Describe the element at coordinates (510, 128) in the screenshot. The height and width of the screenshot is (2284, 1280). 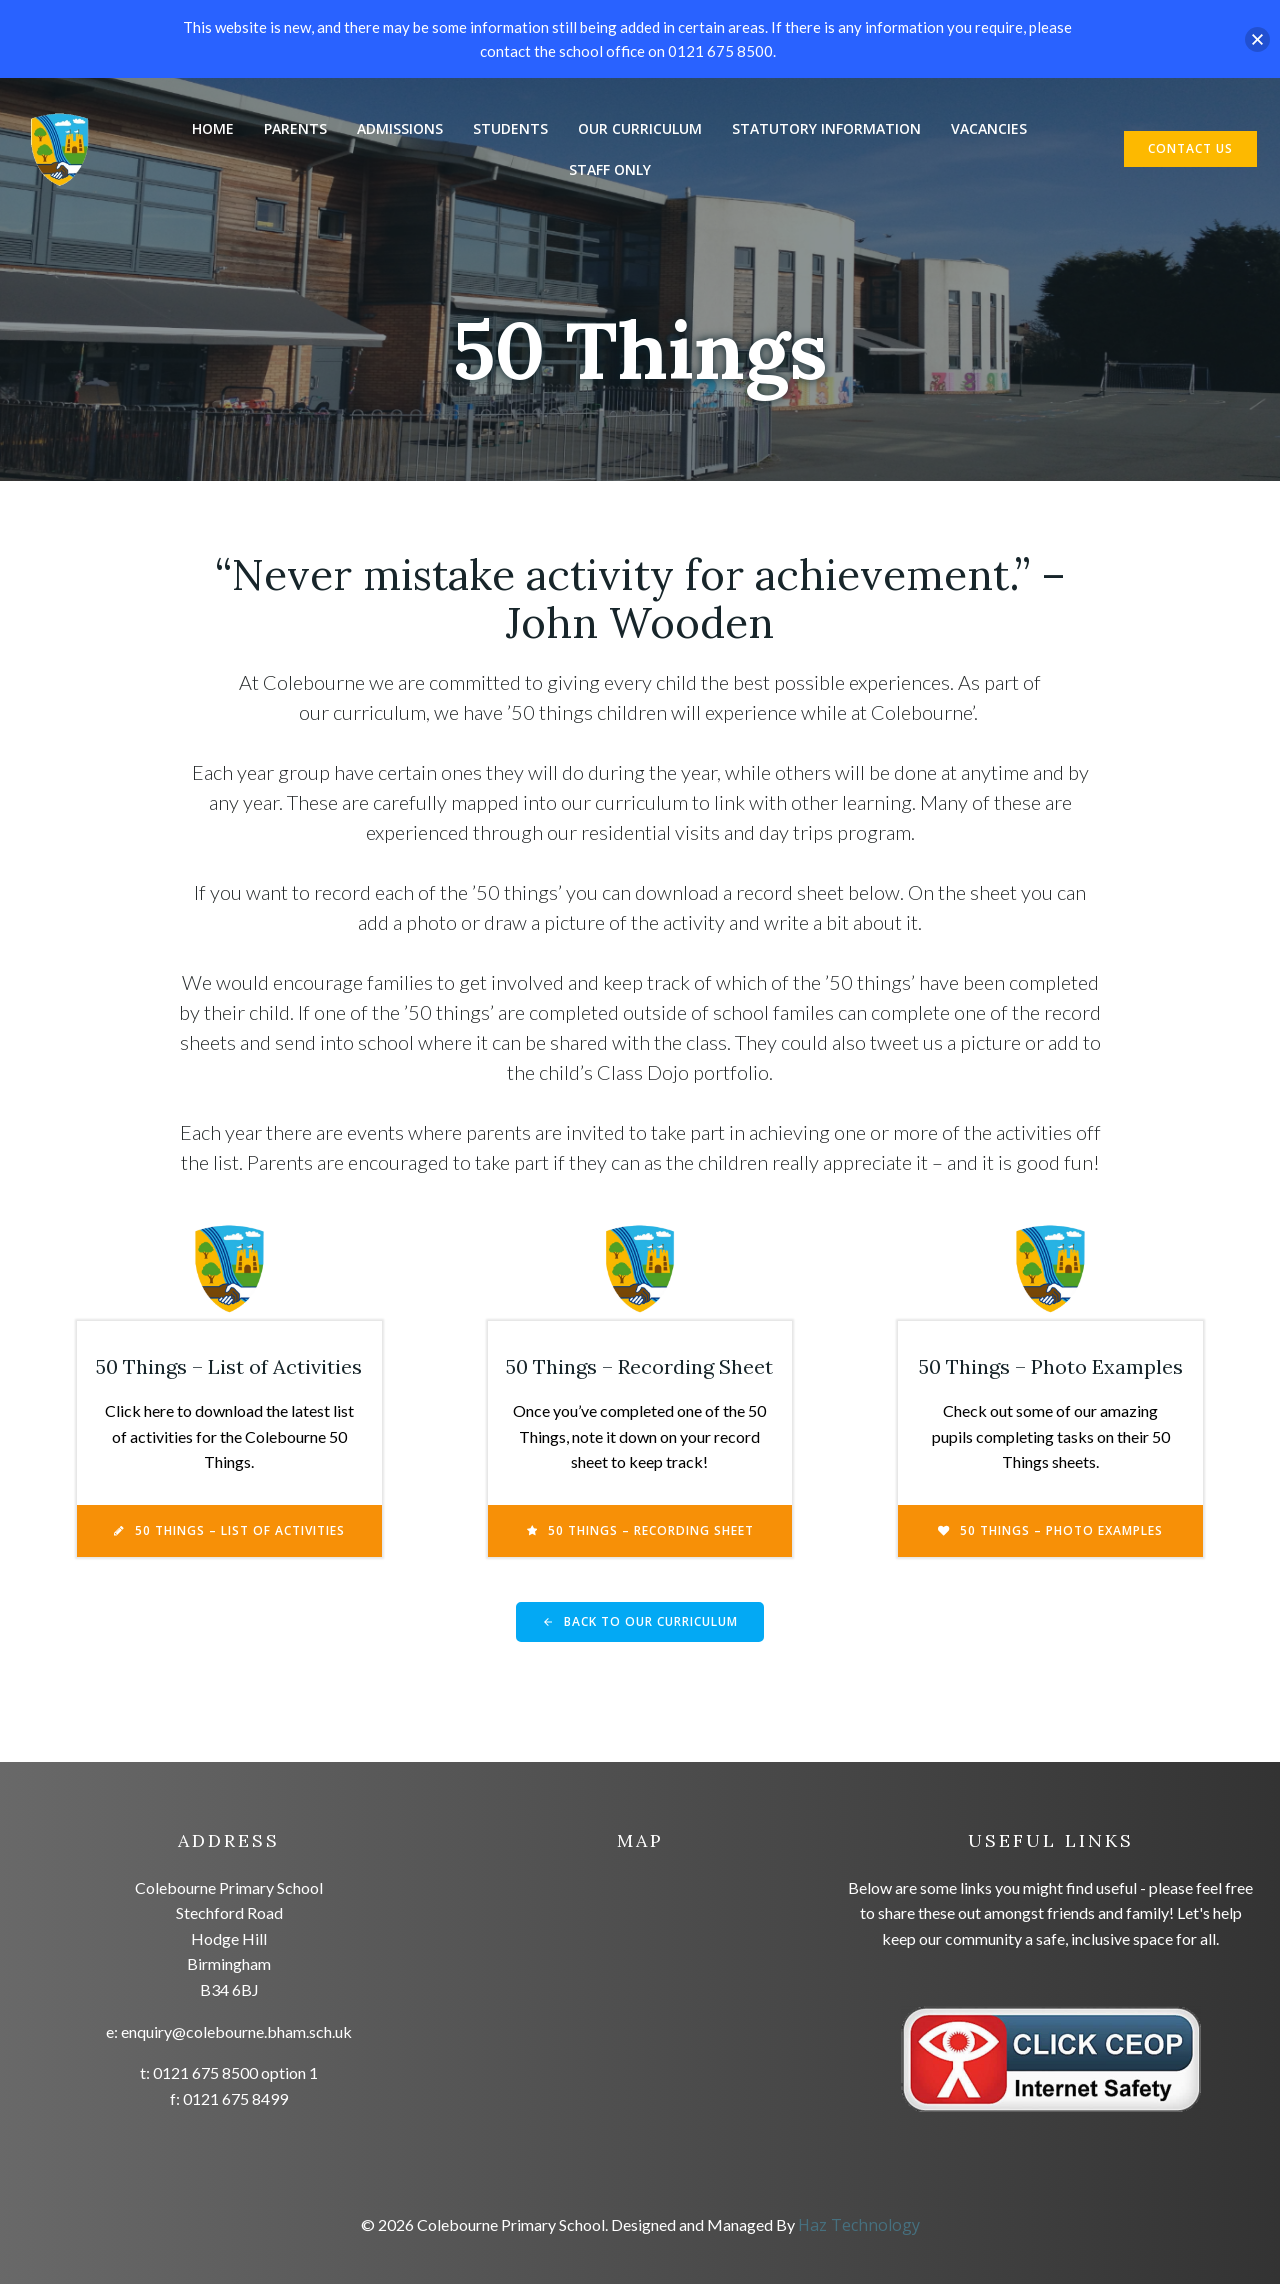
I see `Students` at that location.